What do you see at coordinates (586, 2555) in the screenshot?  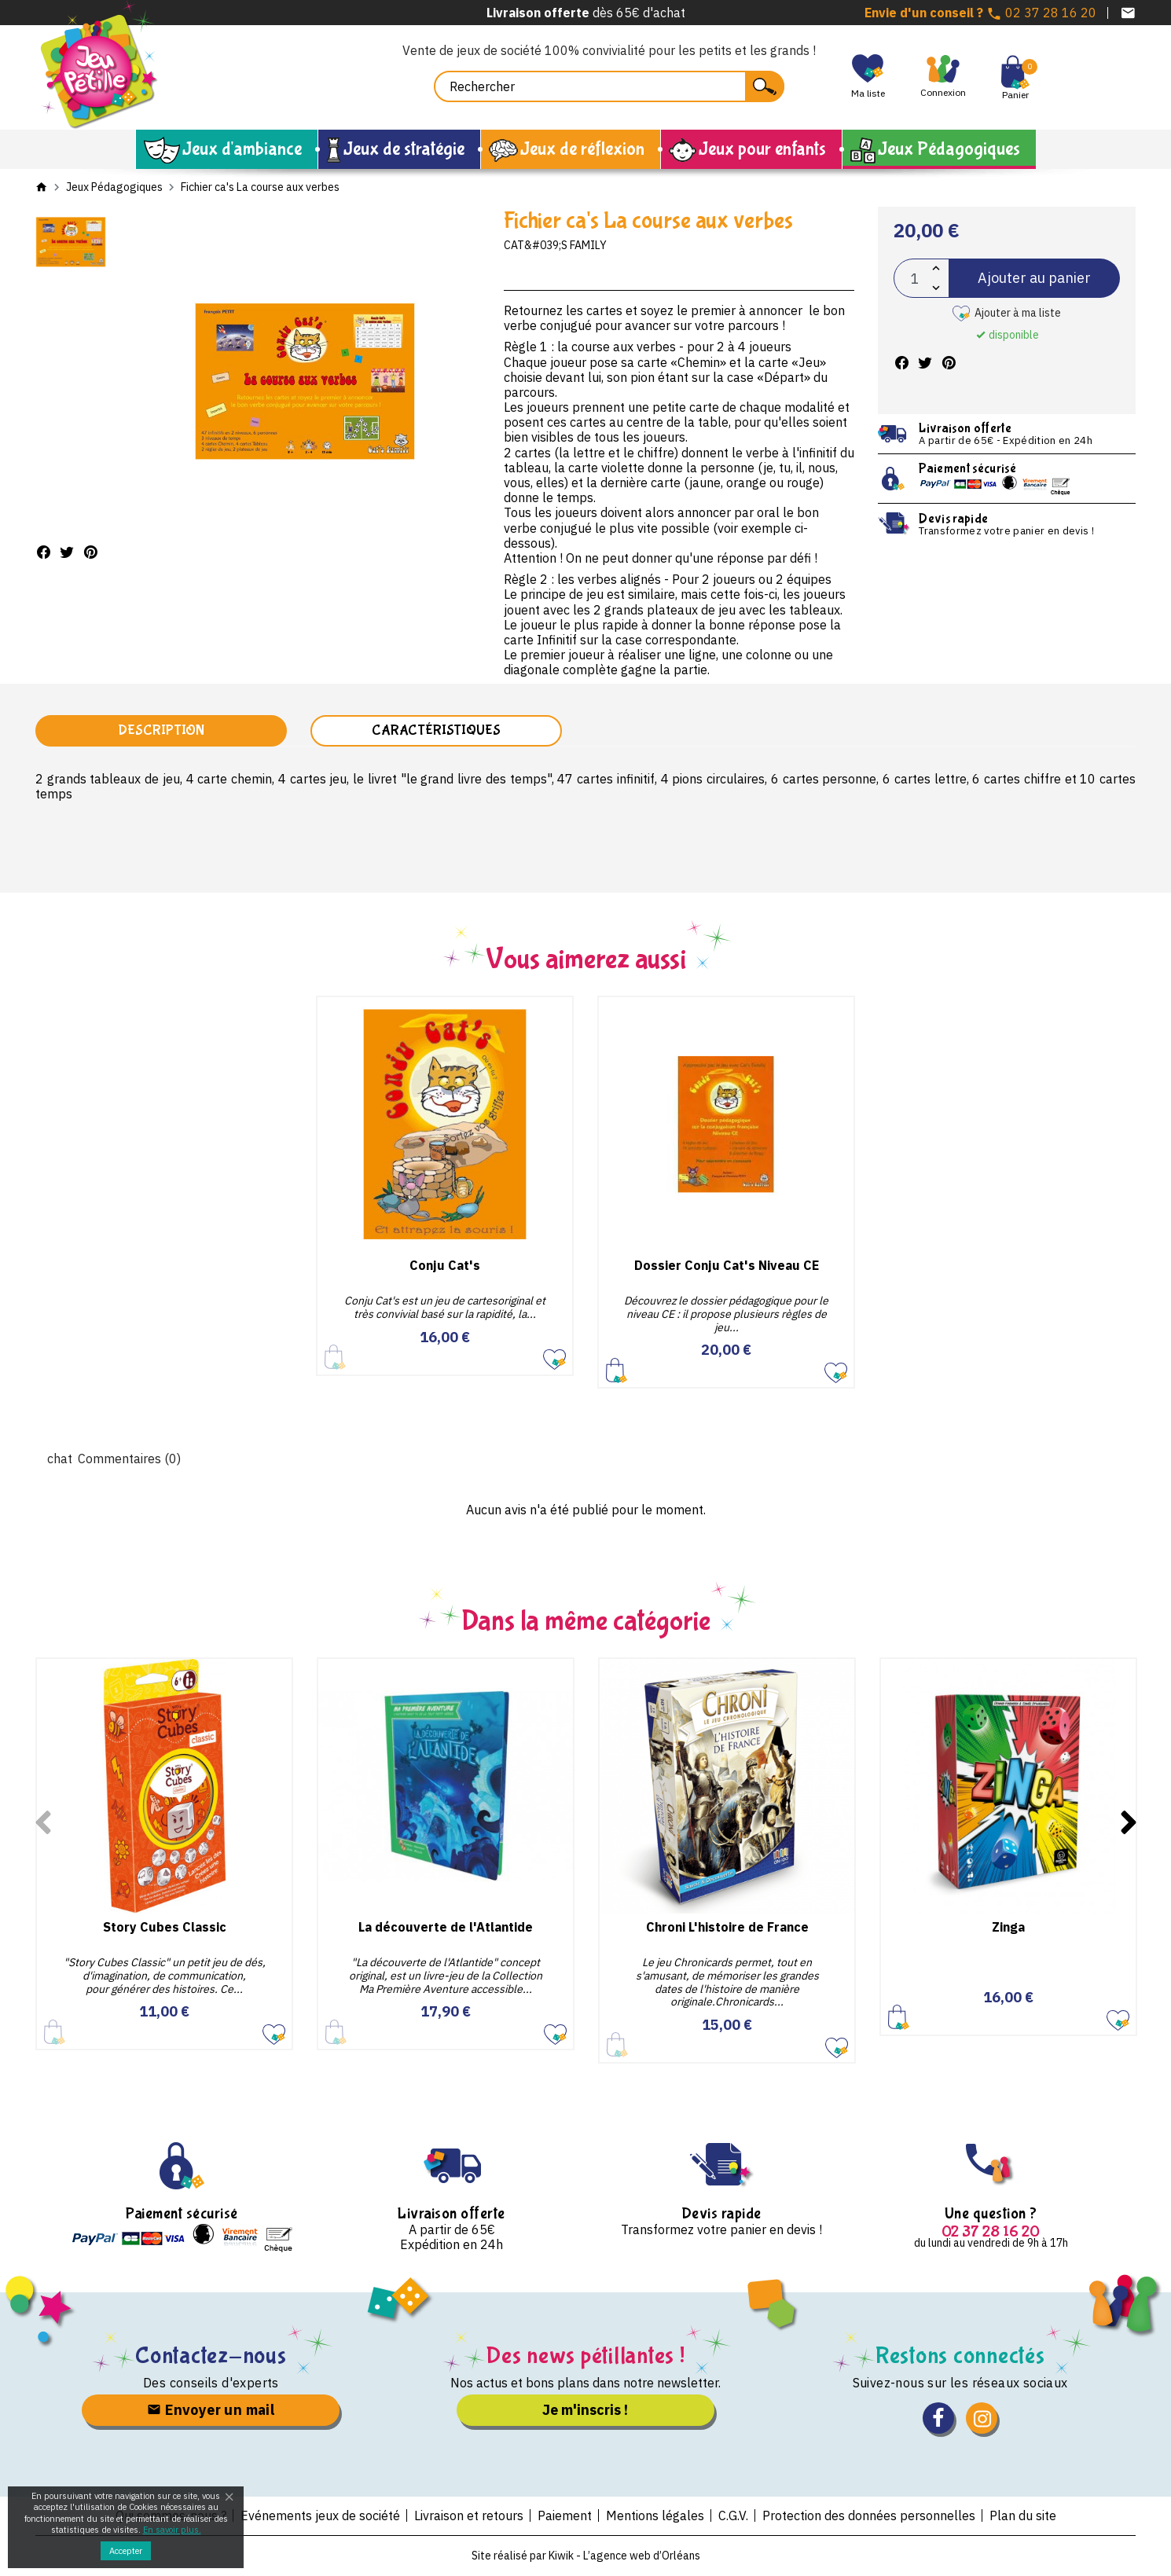 I see `Site réalisé par Kiwik - L’agence web d’Orléans` at bounding box center [586, 2555].